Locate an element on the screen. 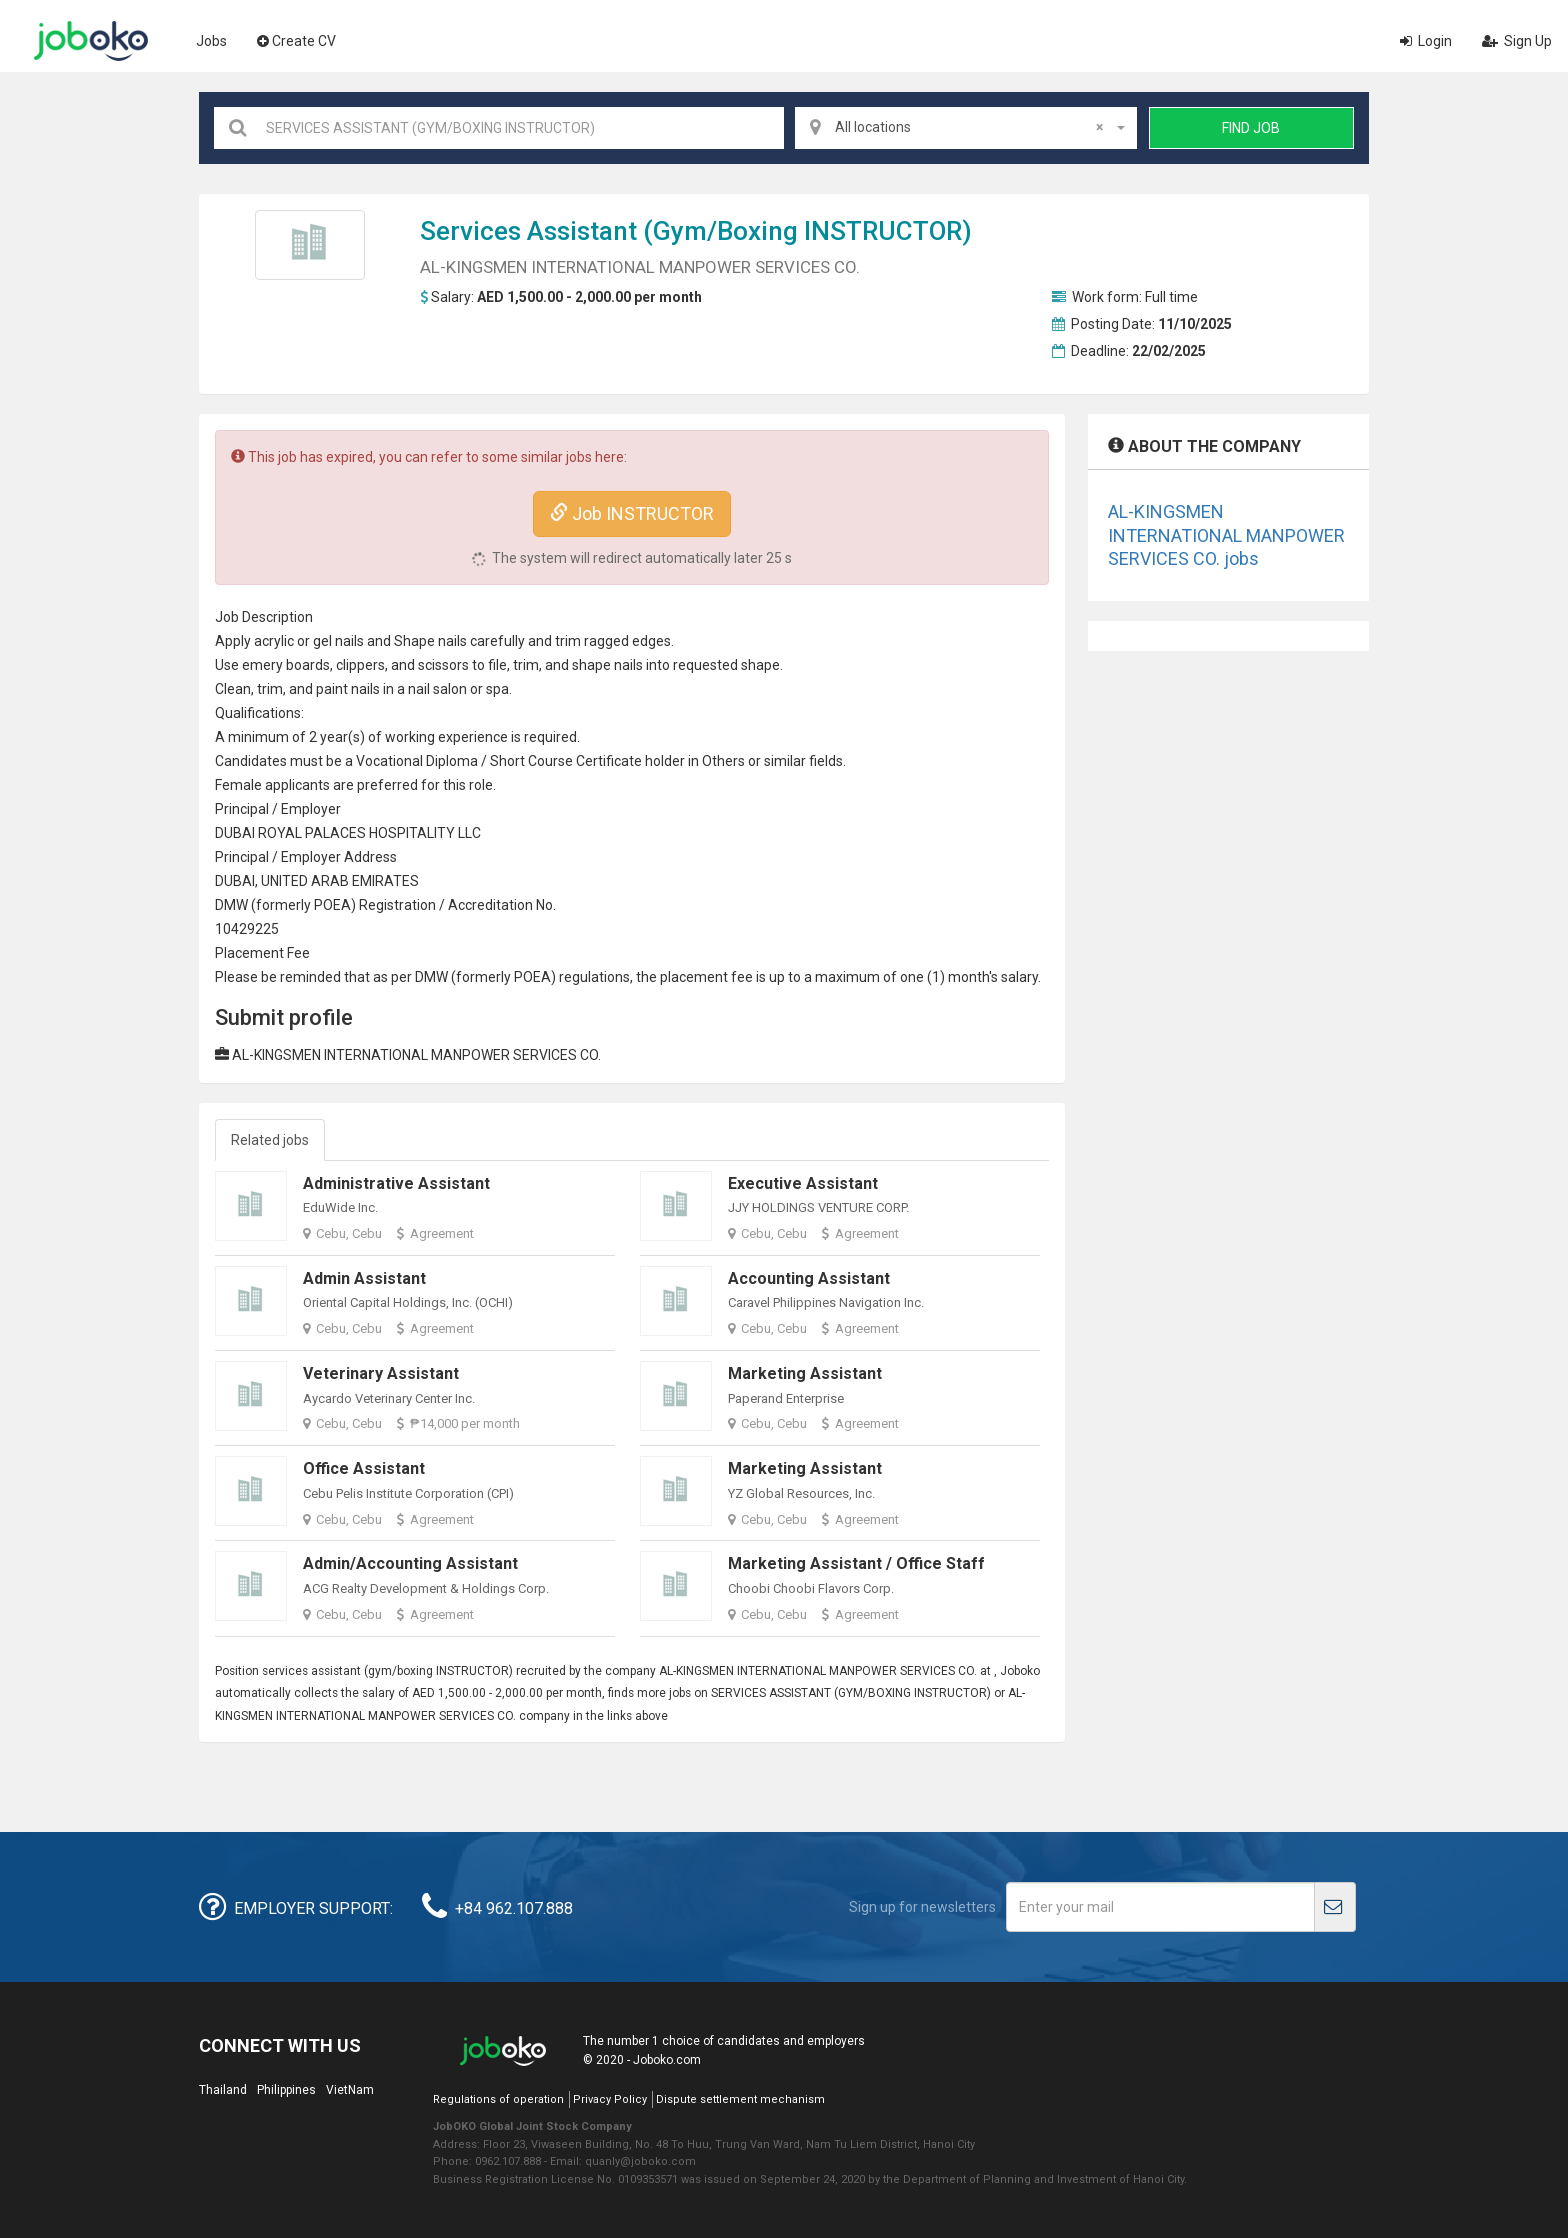 This screenshot has width=1568, height=2238. Related jobs is located at coordinates (270, 1140).